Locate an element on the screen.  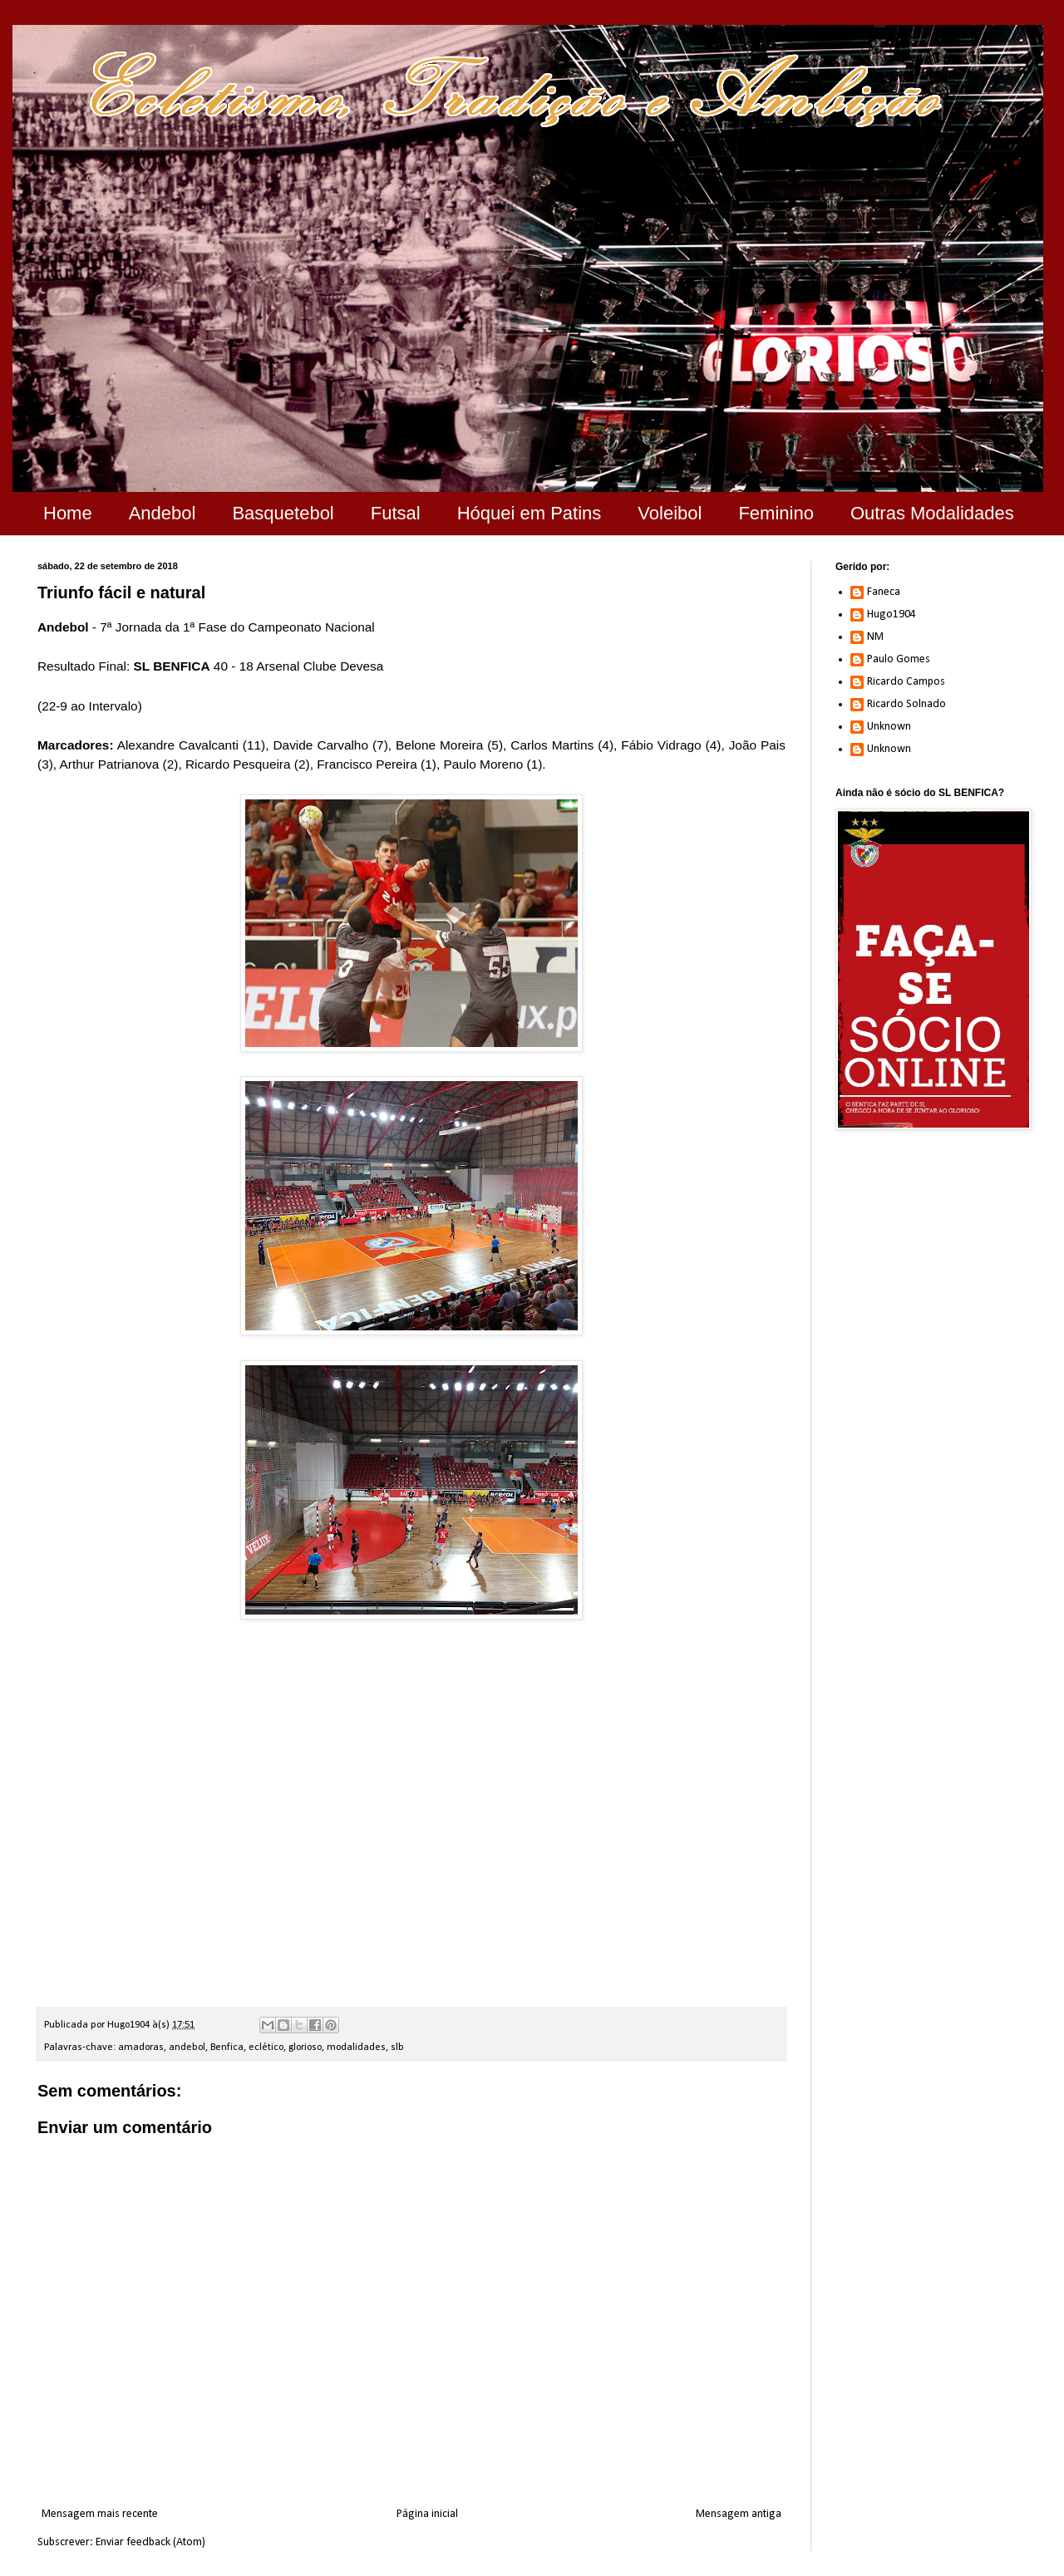
Feminino is located at coordinates (775, 513).